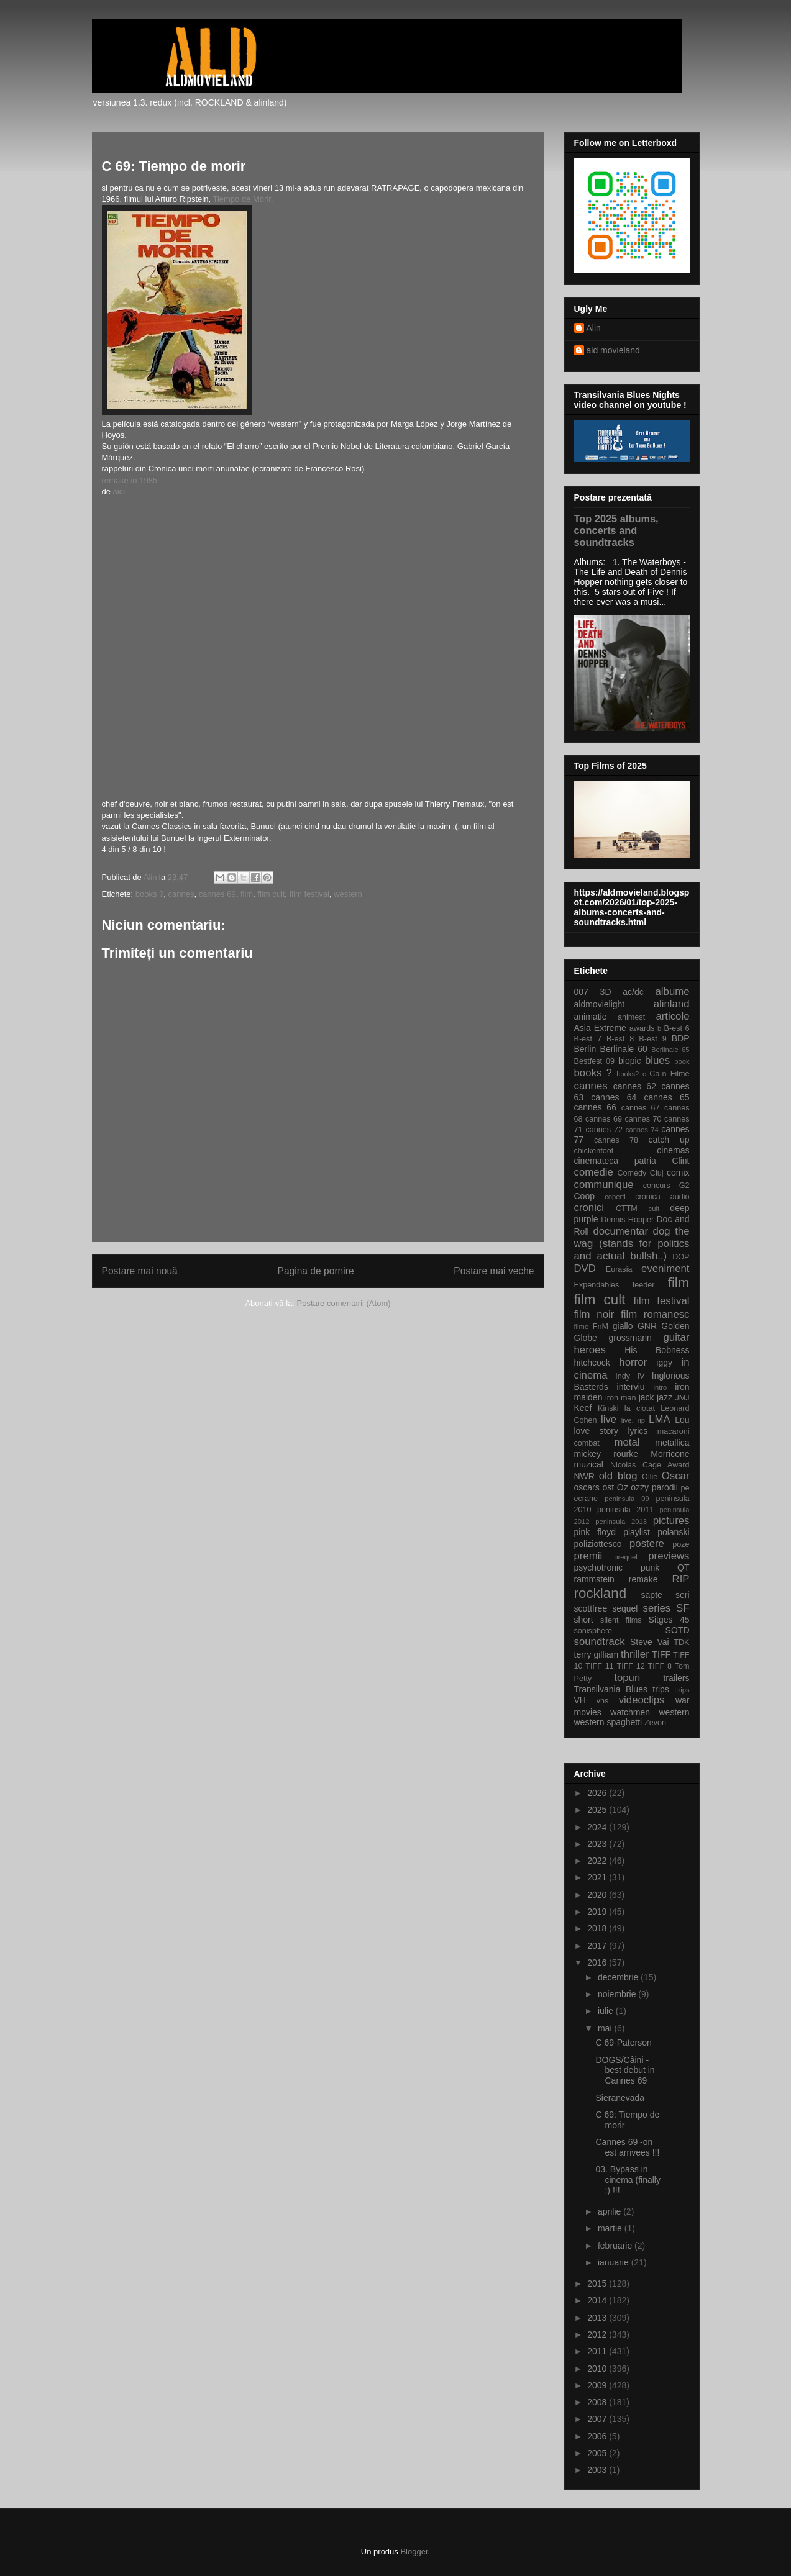 The width and height of the screenshot is (791, 2576). I want to click on cannes 65, so click(667, 1097).